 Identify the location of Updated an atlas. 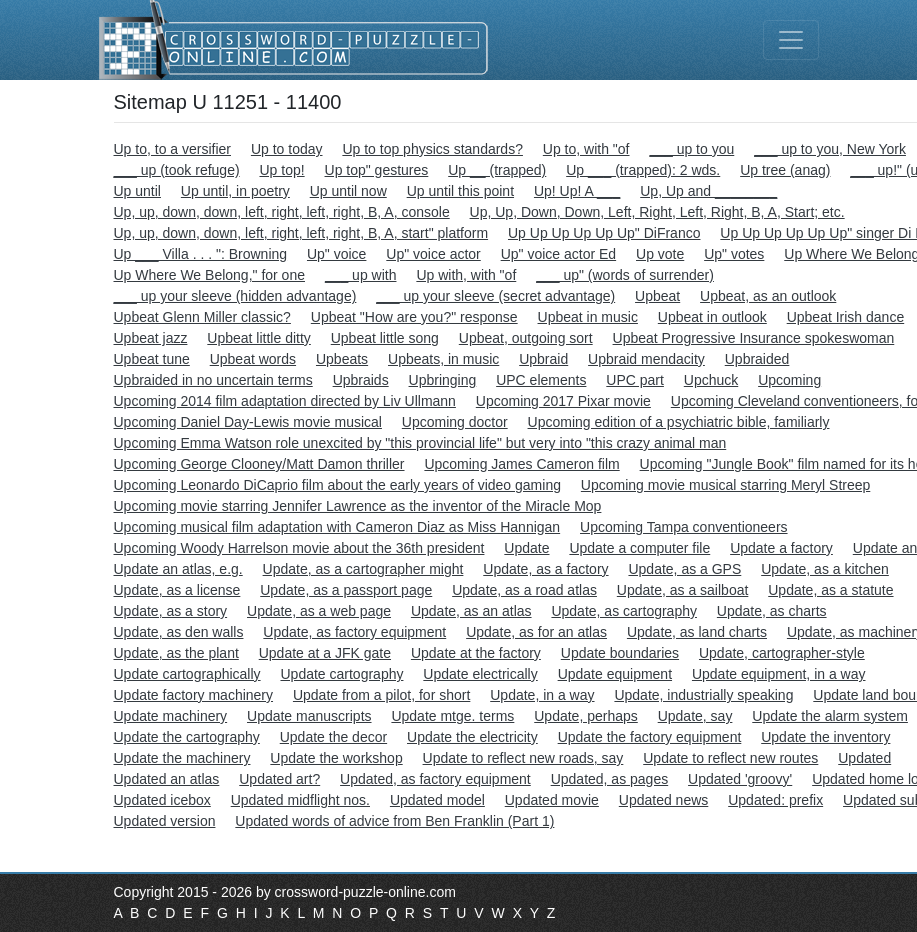
(167, 779).